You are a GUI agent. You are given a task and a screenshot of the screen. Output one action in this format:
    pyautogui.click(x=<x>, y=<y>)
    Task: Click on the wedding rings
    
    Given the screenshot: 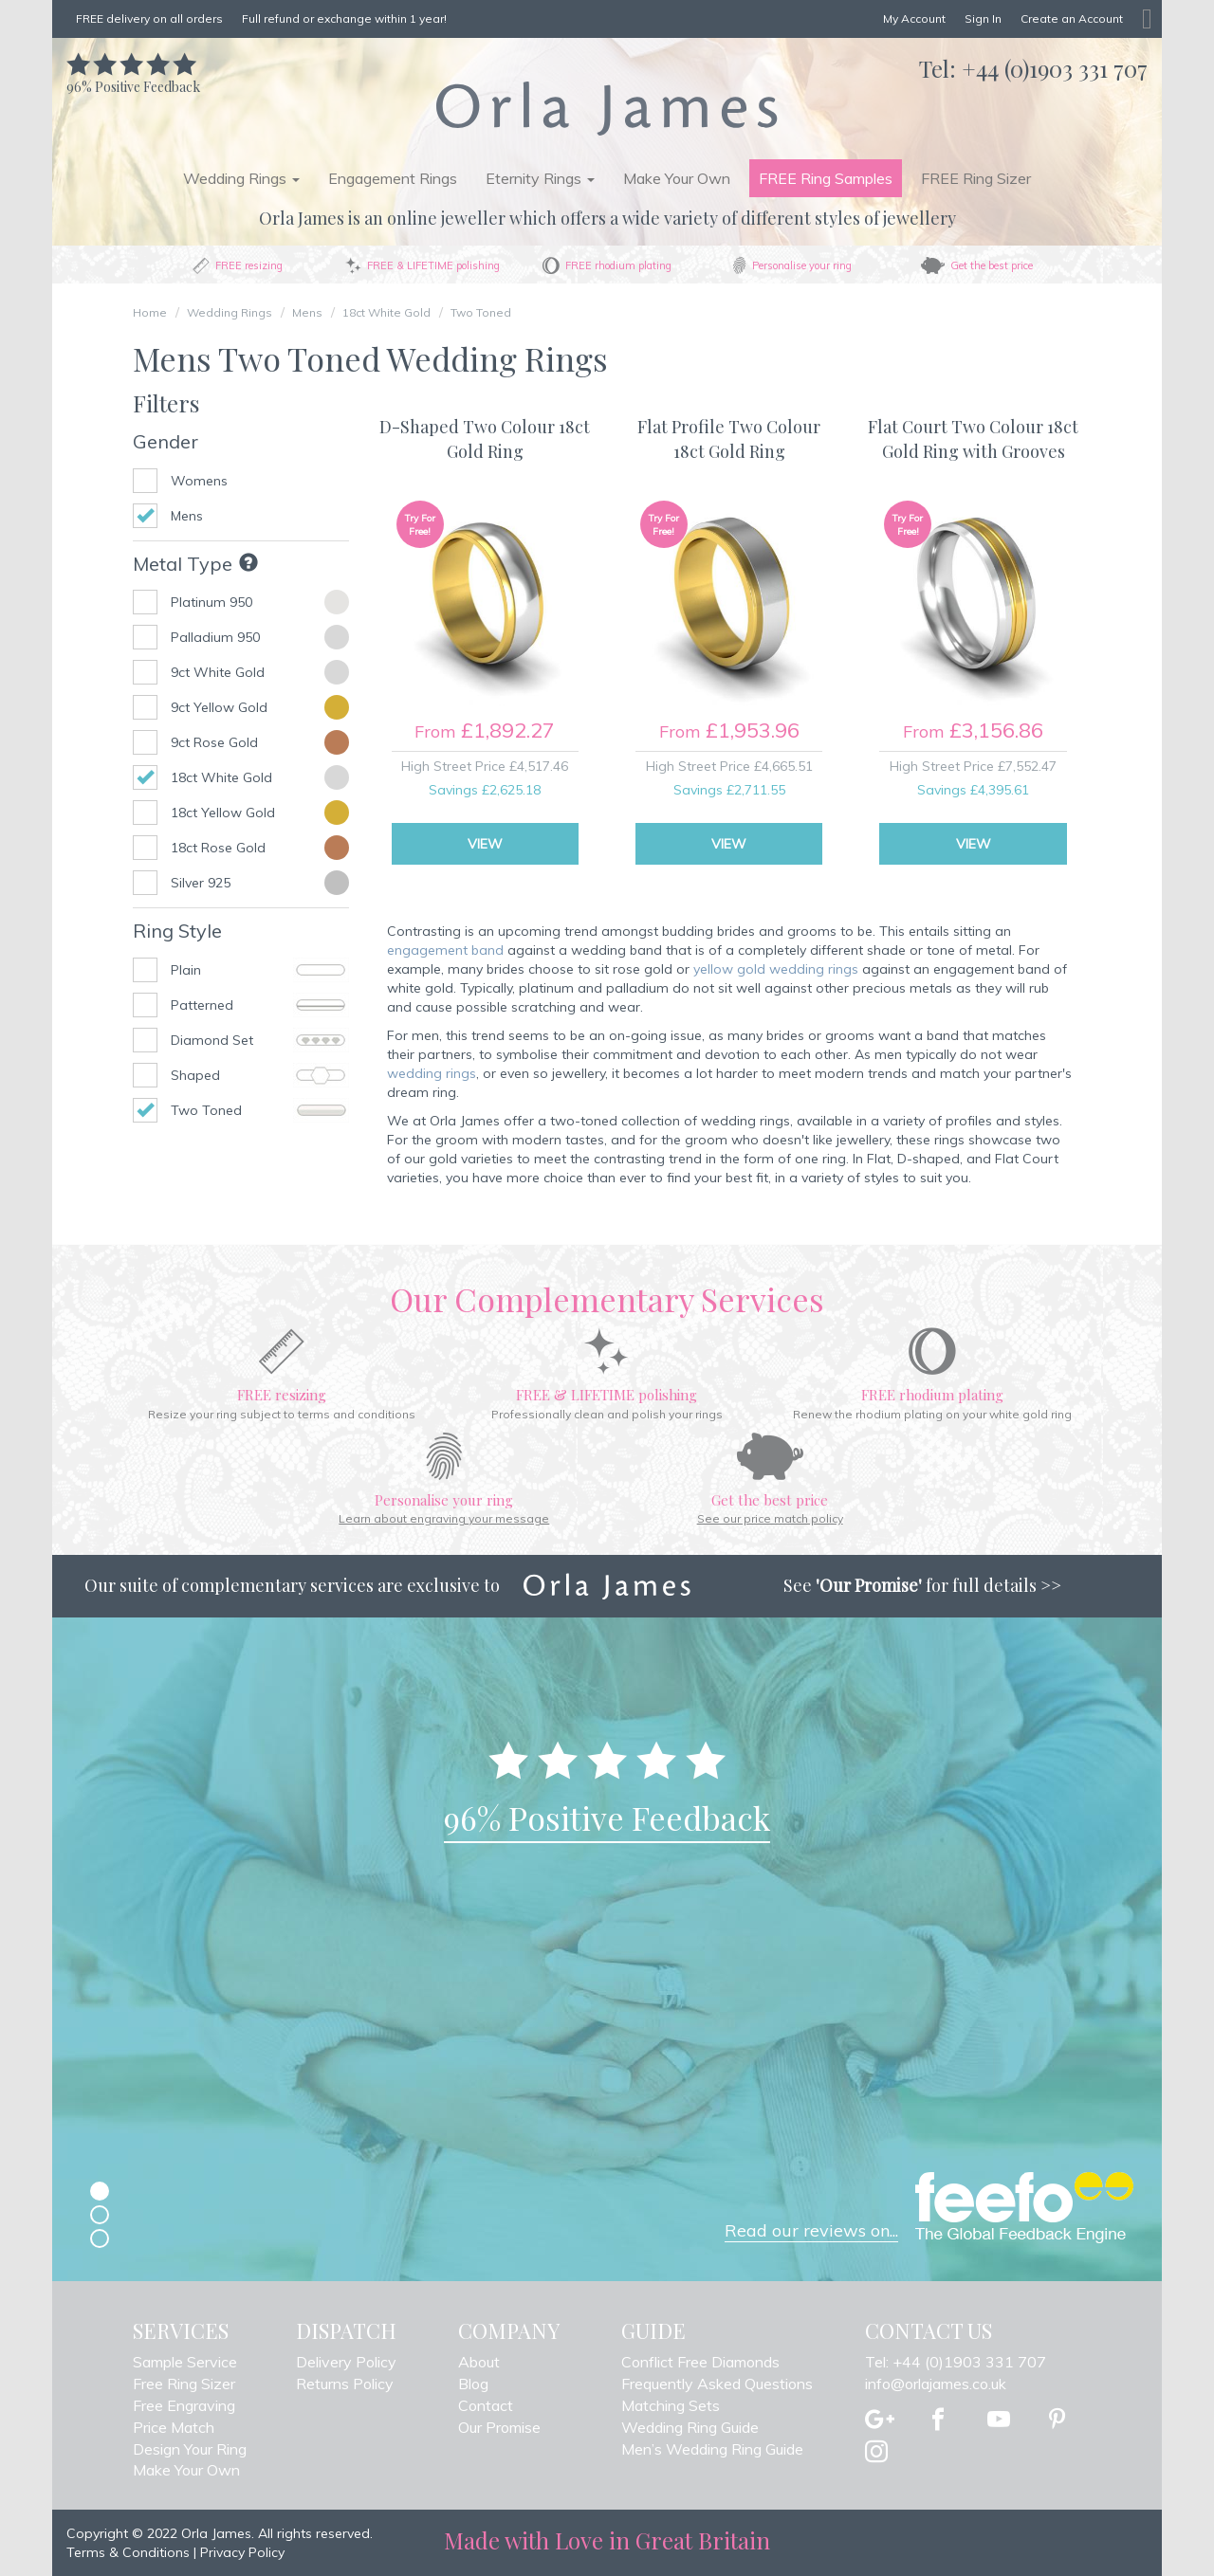 What is the action you would take?
    pyautogui.click(x=431, y=1073)
    